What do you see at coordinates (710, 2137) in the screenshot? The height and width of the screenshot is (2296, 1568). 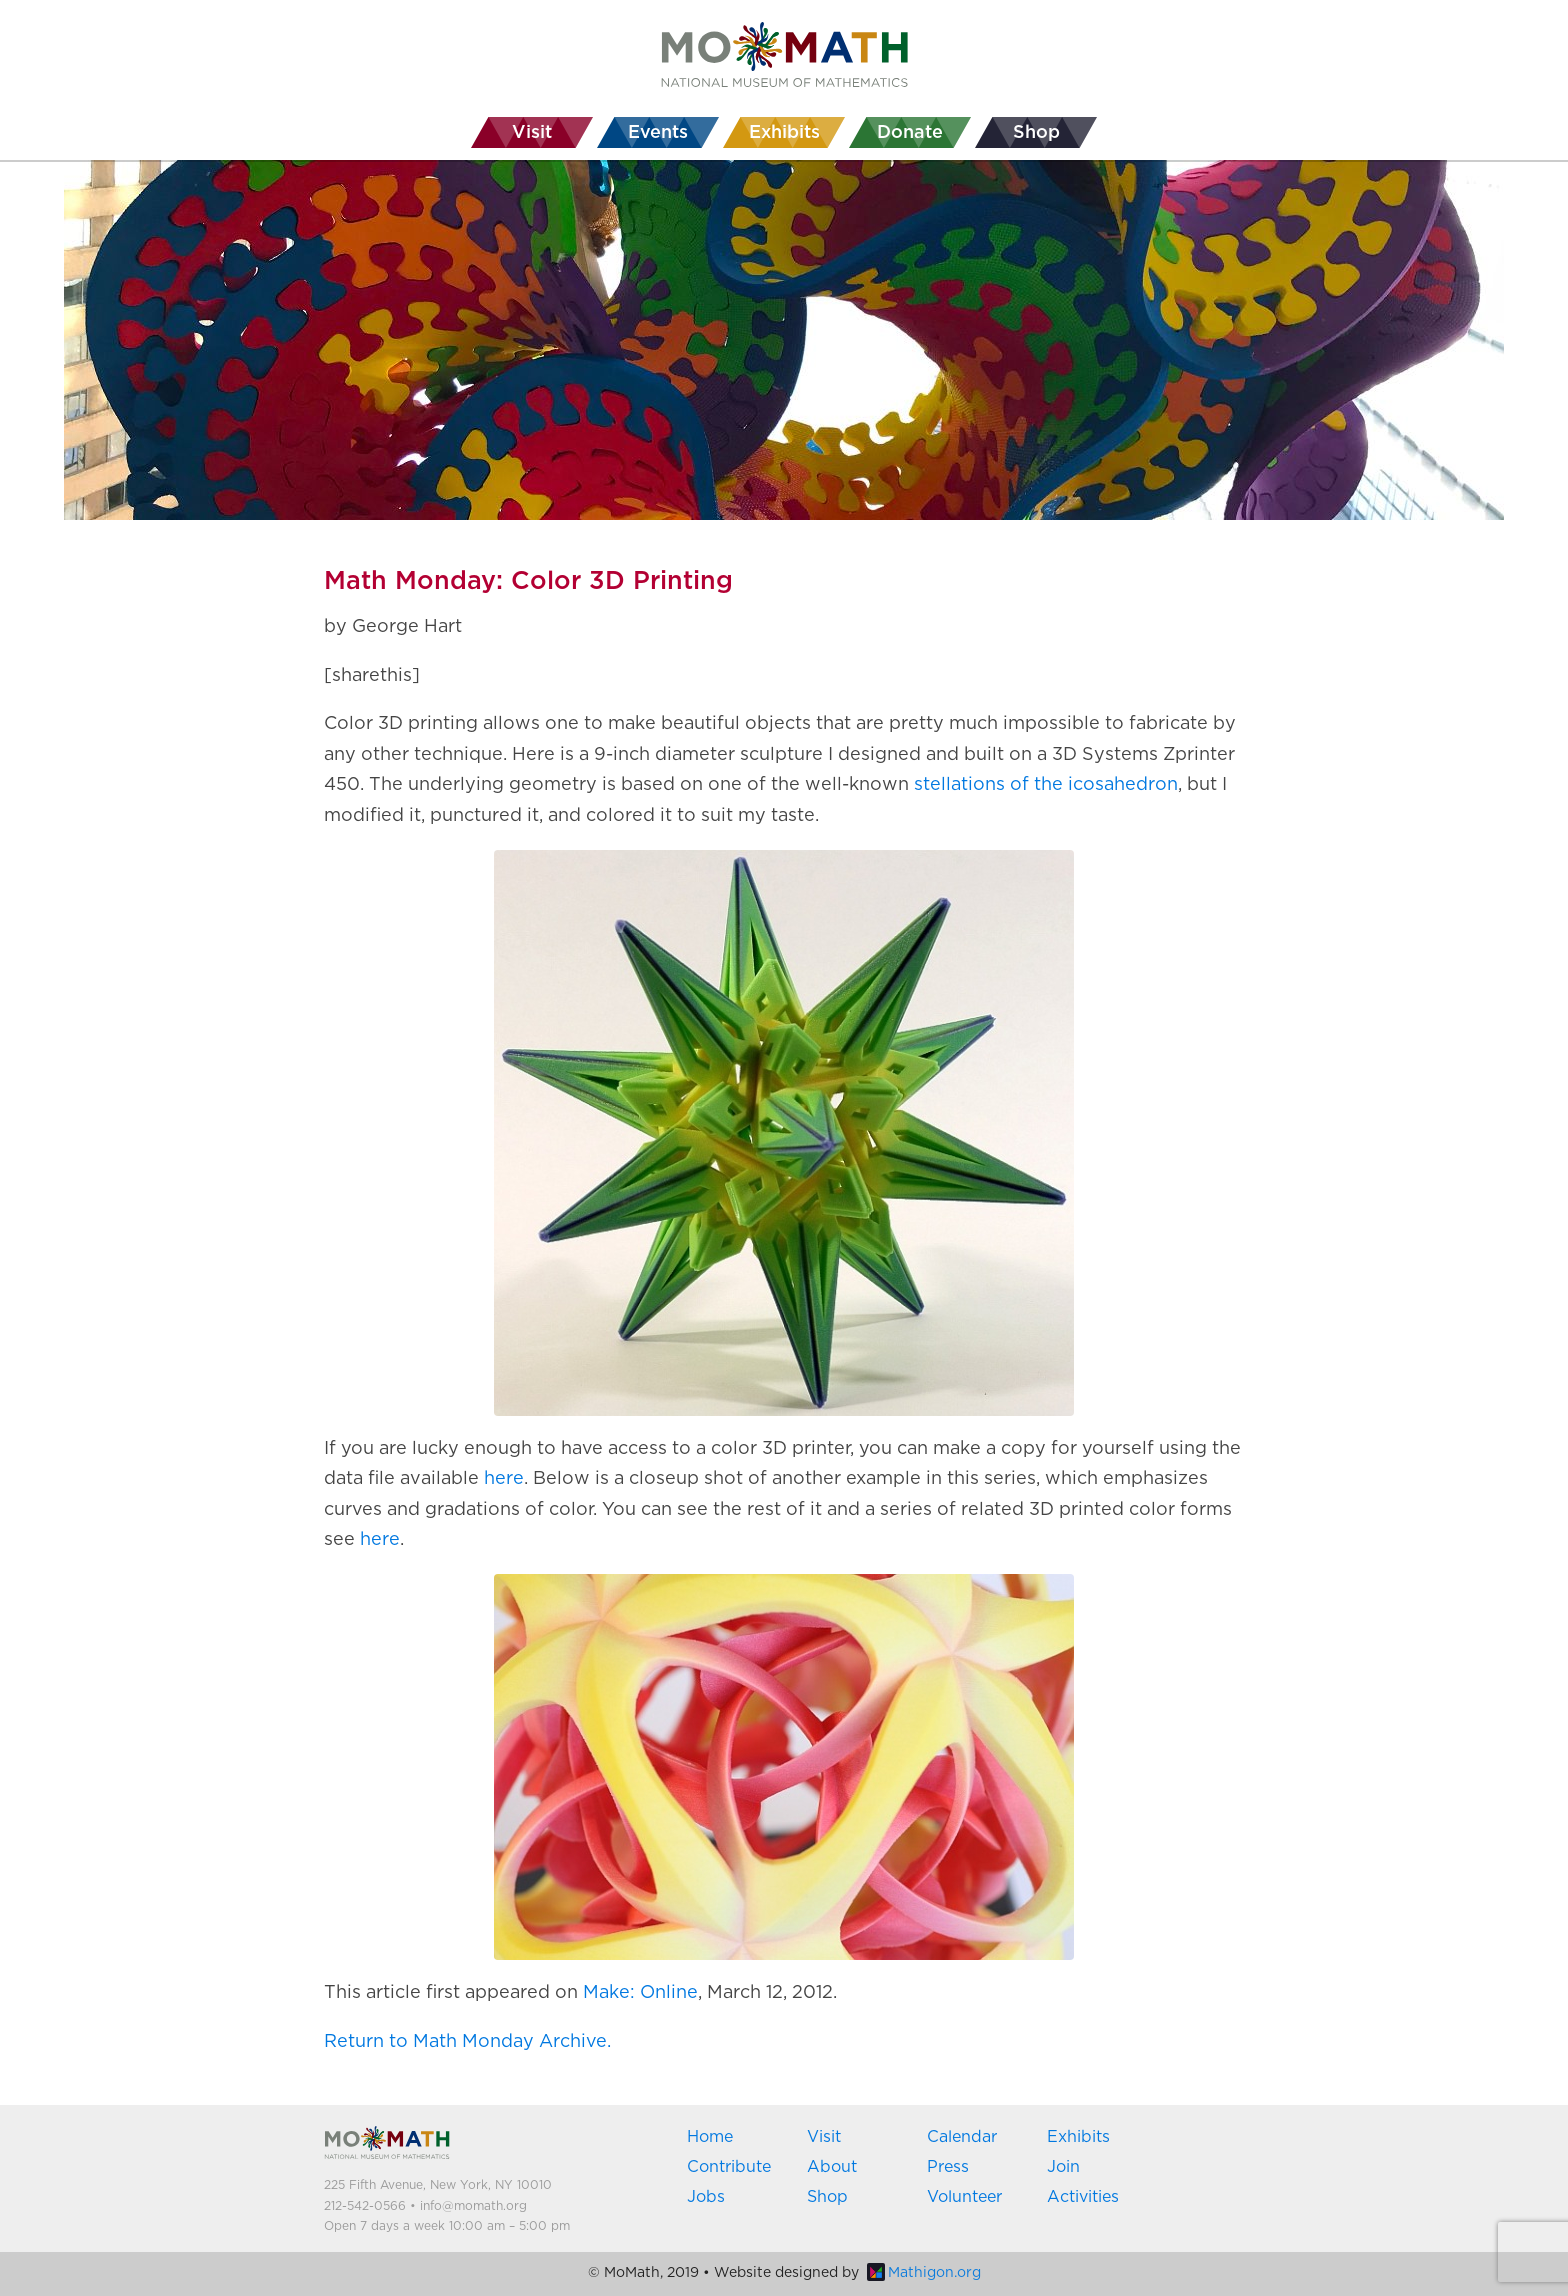 I see `Home` at bounding box center [710, 2137].